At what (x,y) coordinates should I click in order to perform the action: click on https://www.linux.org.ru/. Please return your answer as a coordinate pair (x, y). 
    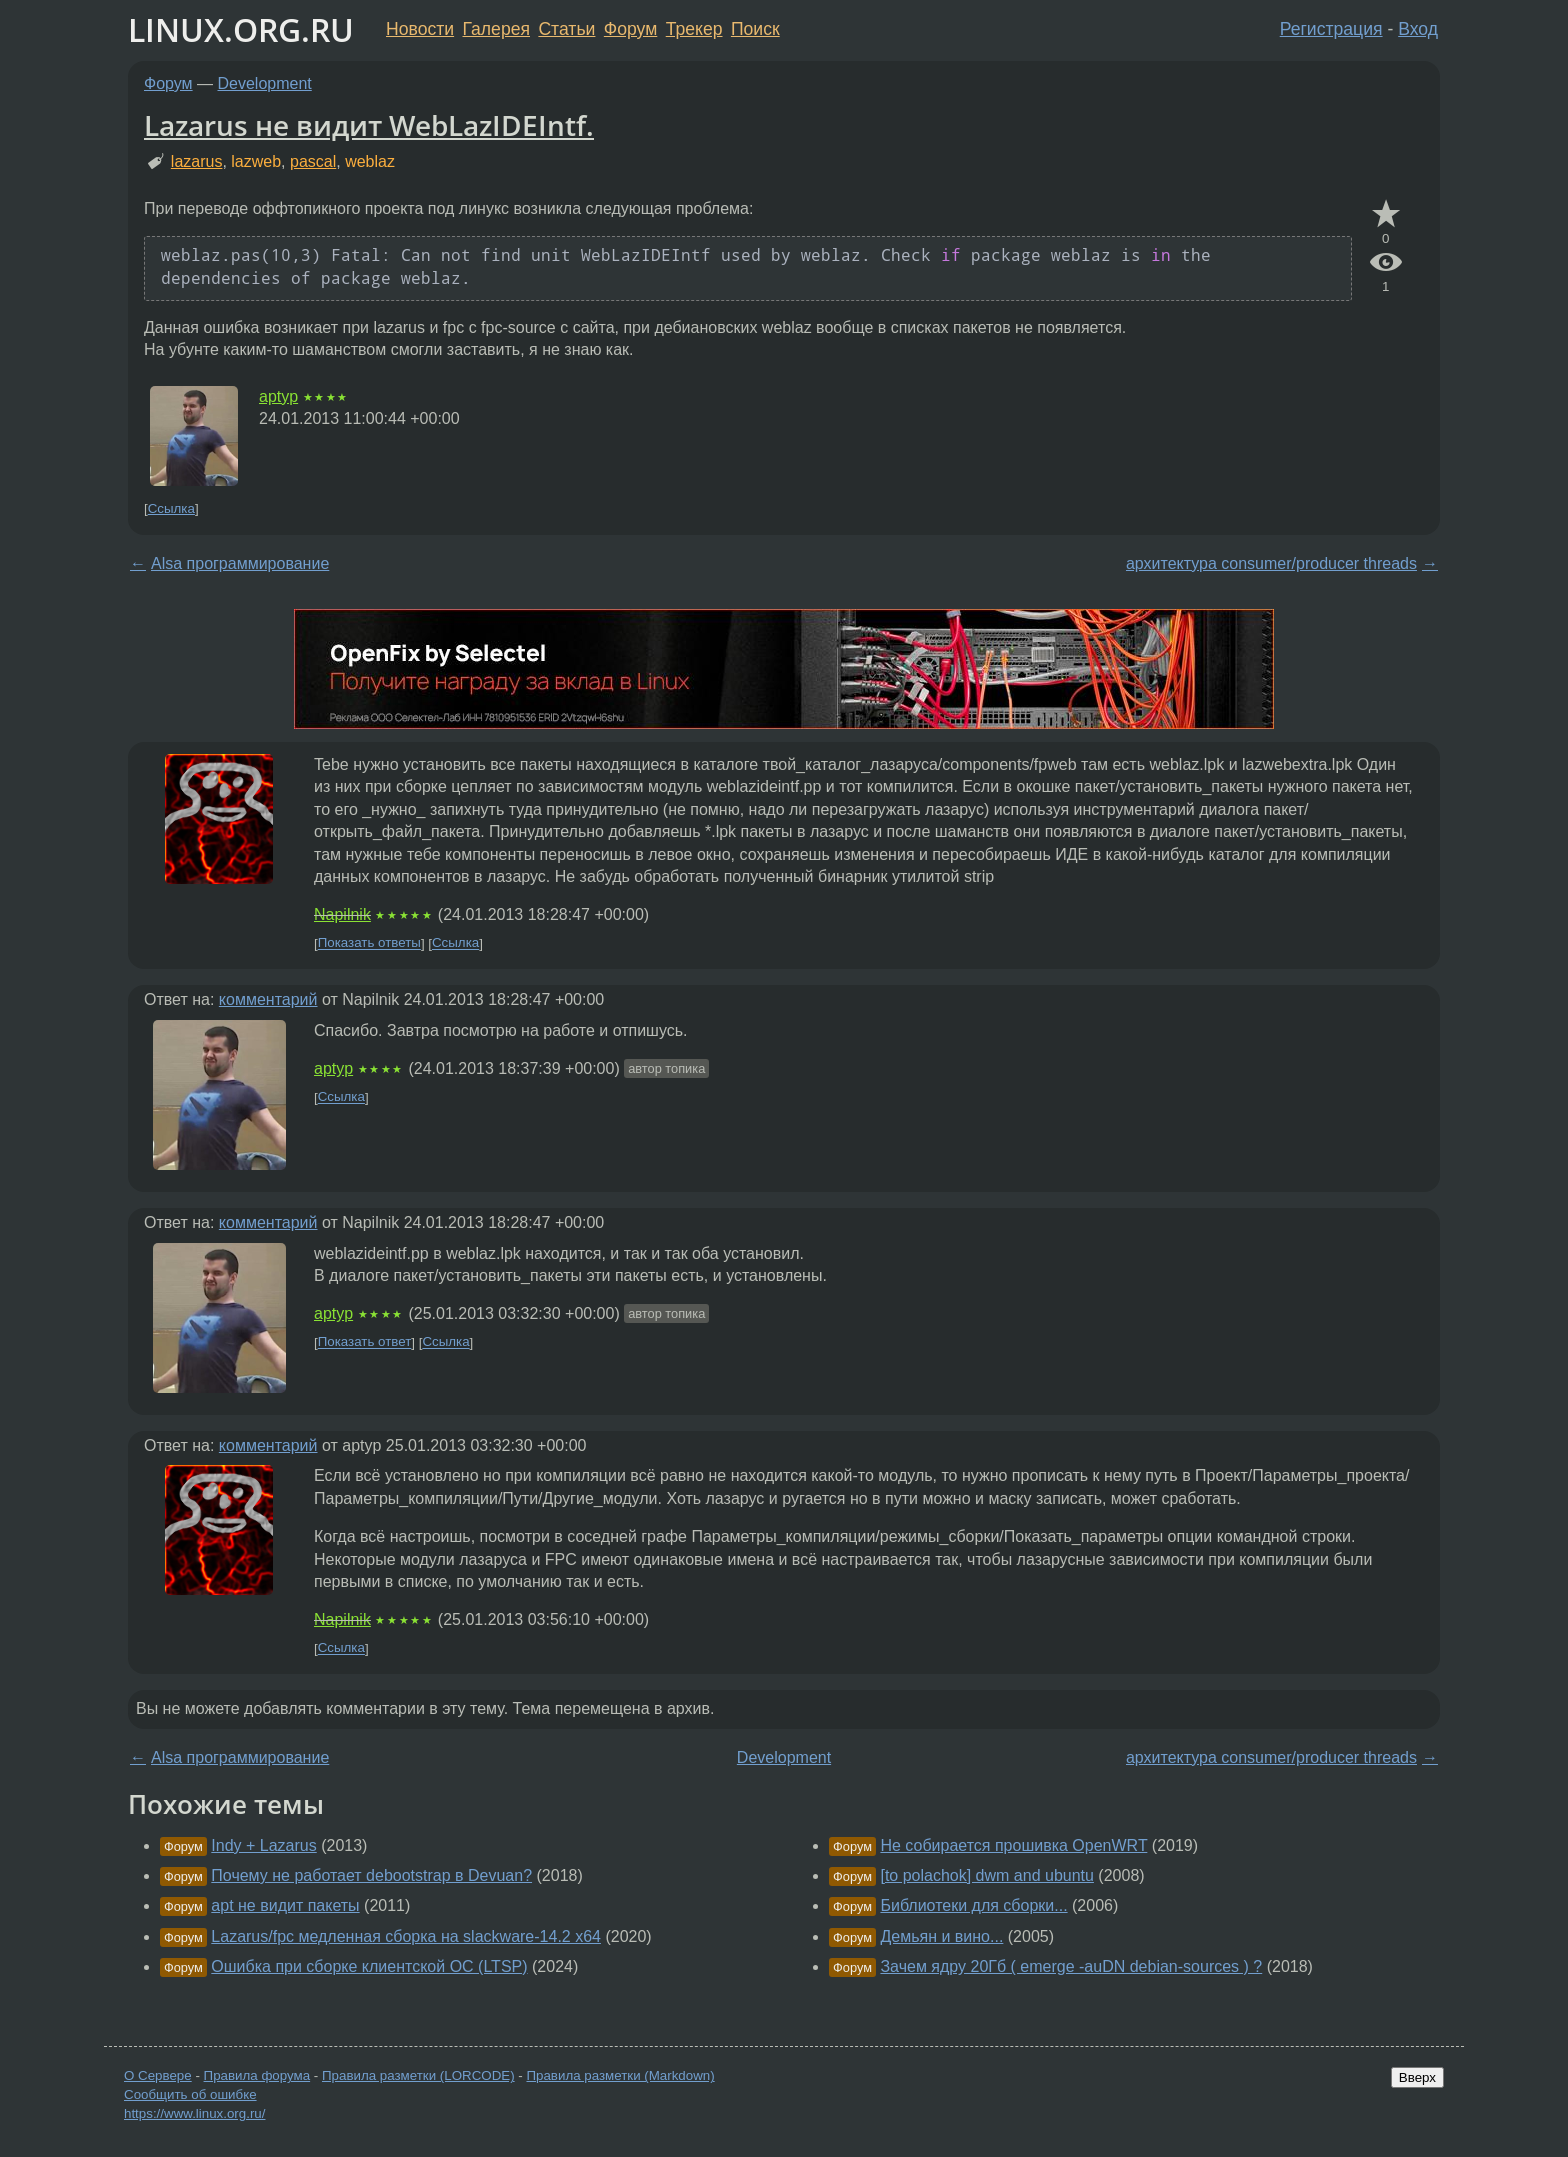
    Looking at the image, I should click on (194, 2113).